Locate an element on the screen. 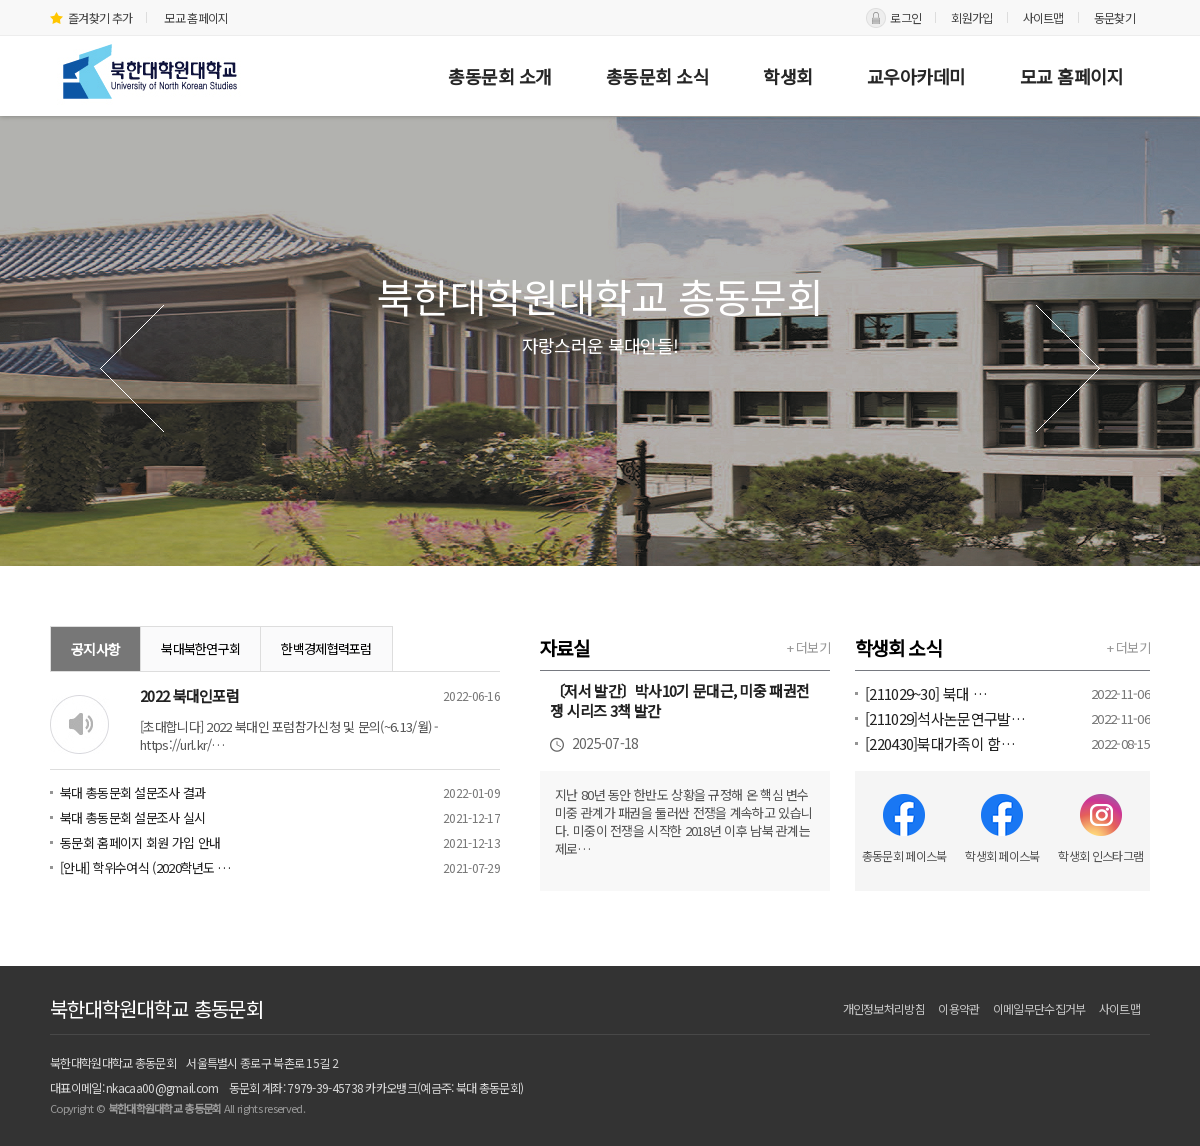 The height and width of the screenshot is (1146, 1200). 모교 홈페이지 is located at coordinates (196, 17).